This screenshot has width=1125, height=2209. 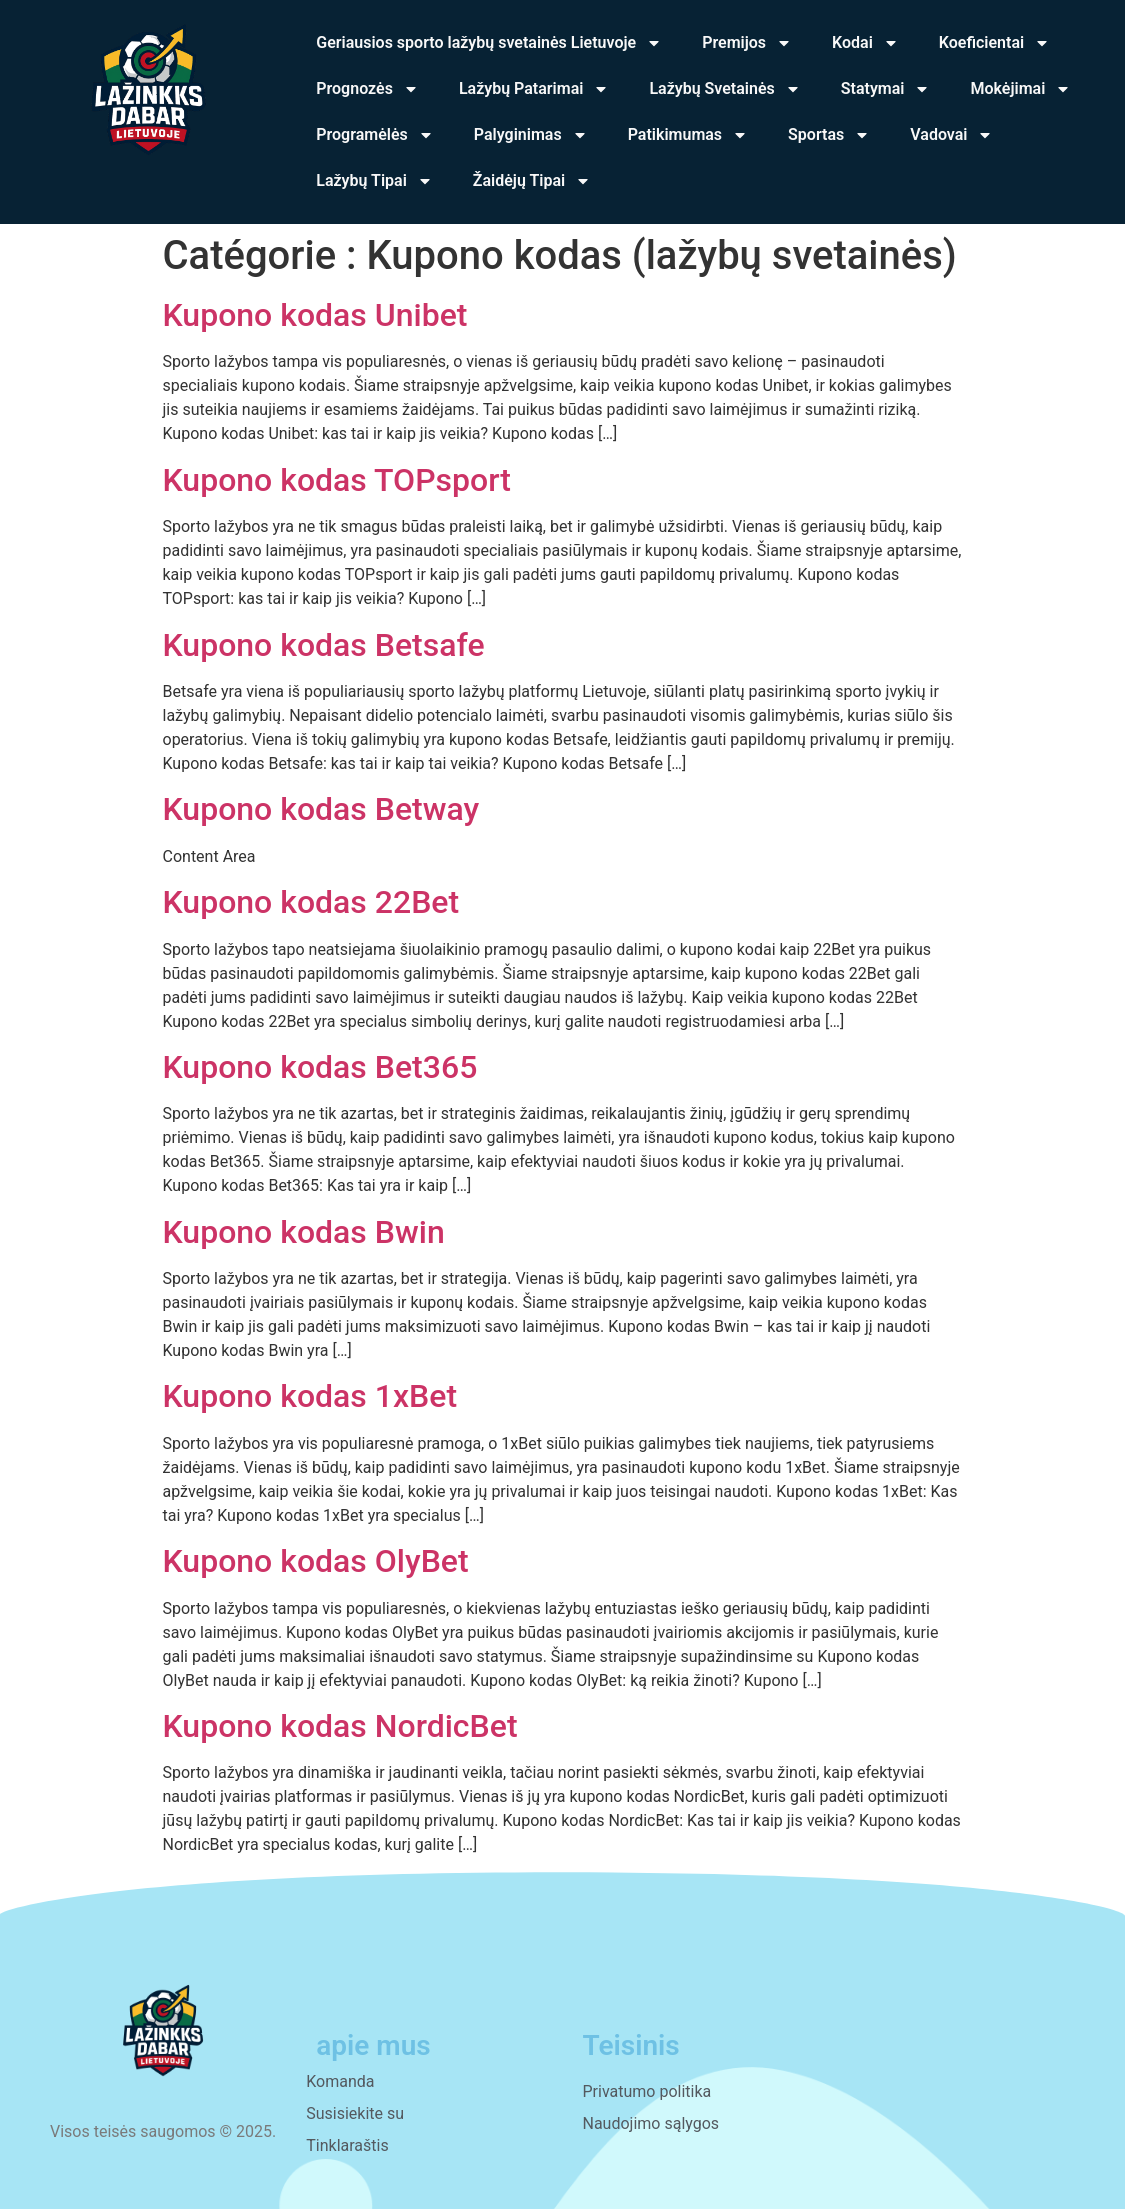 I want to click on Premijos, so click(x=747, y=43).